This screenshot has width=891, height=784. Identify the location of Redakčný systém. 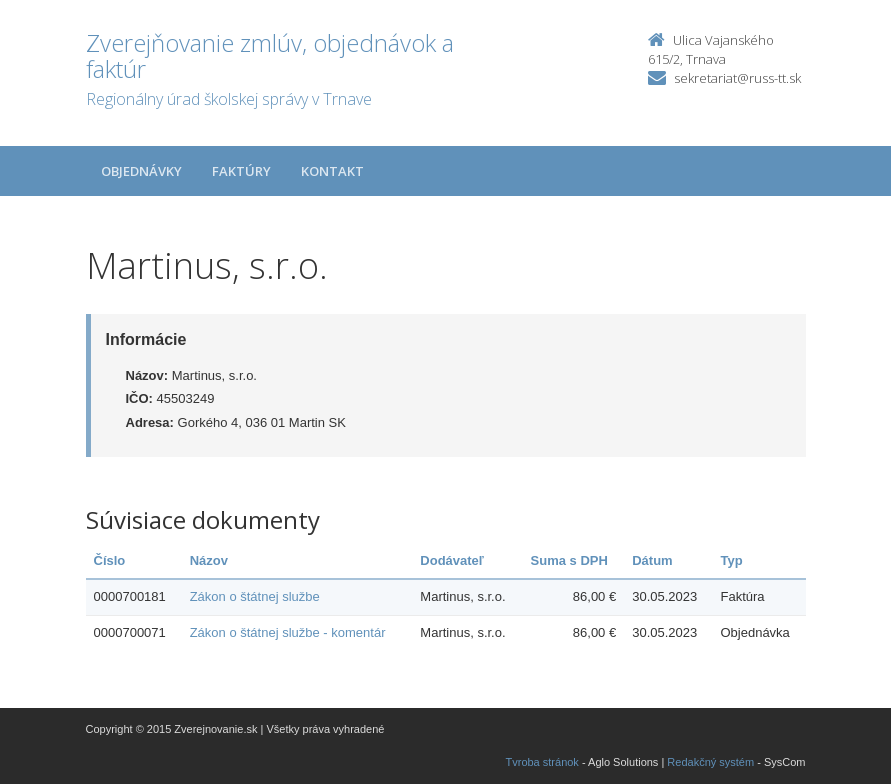
(710, 762).